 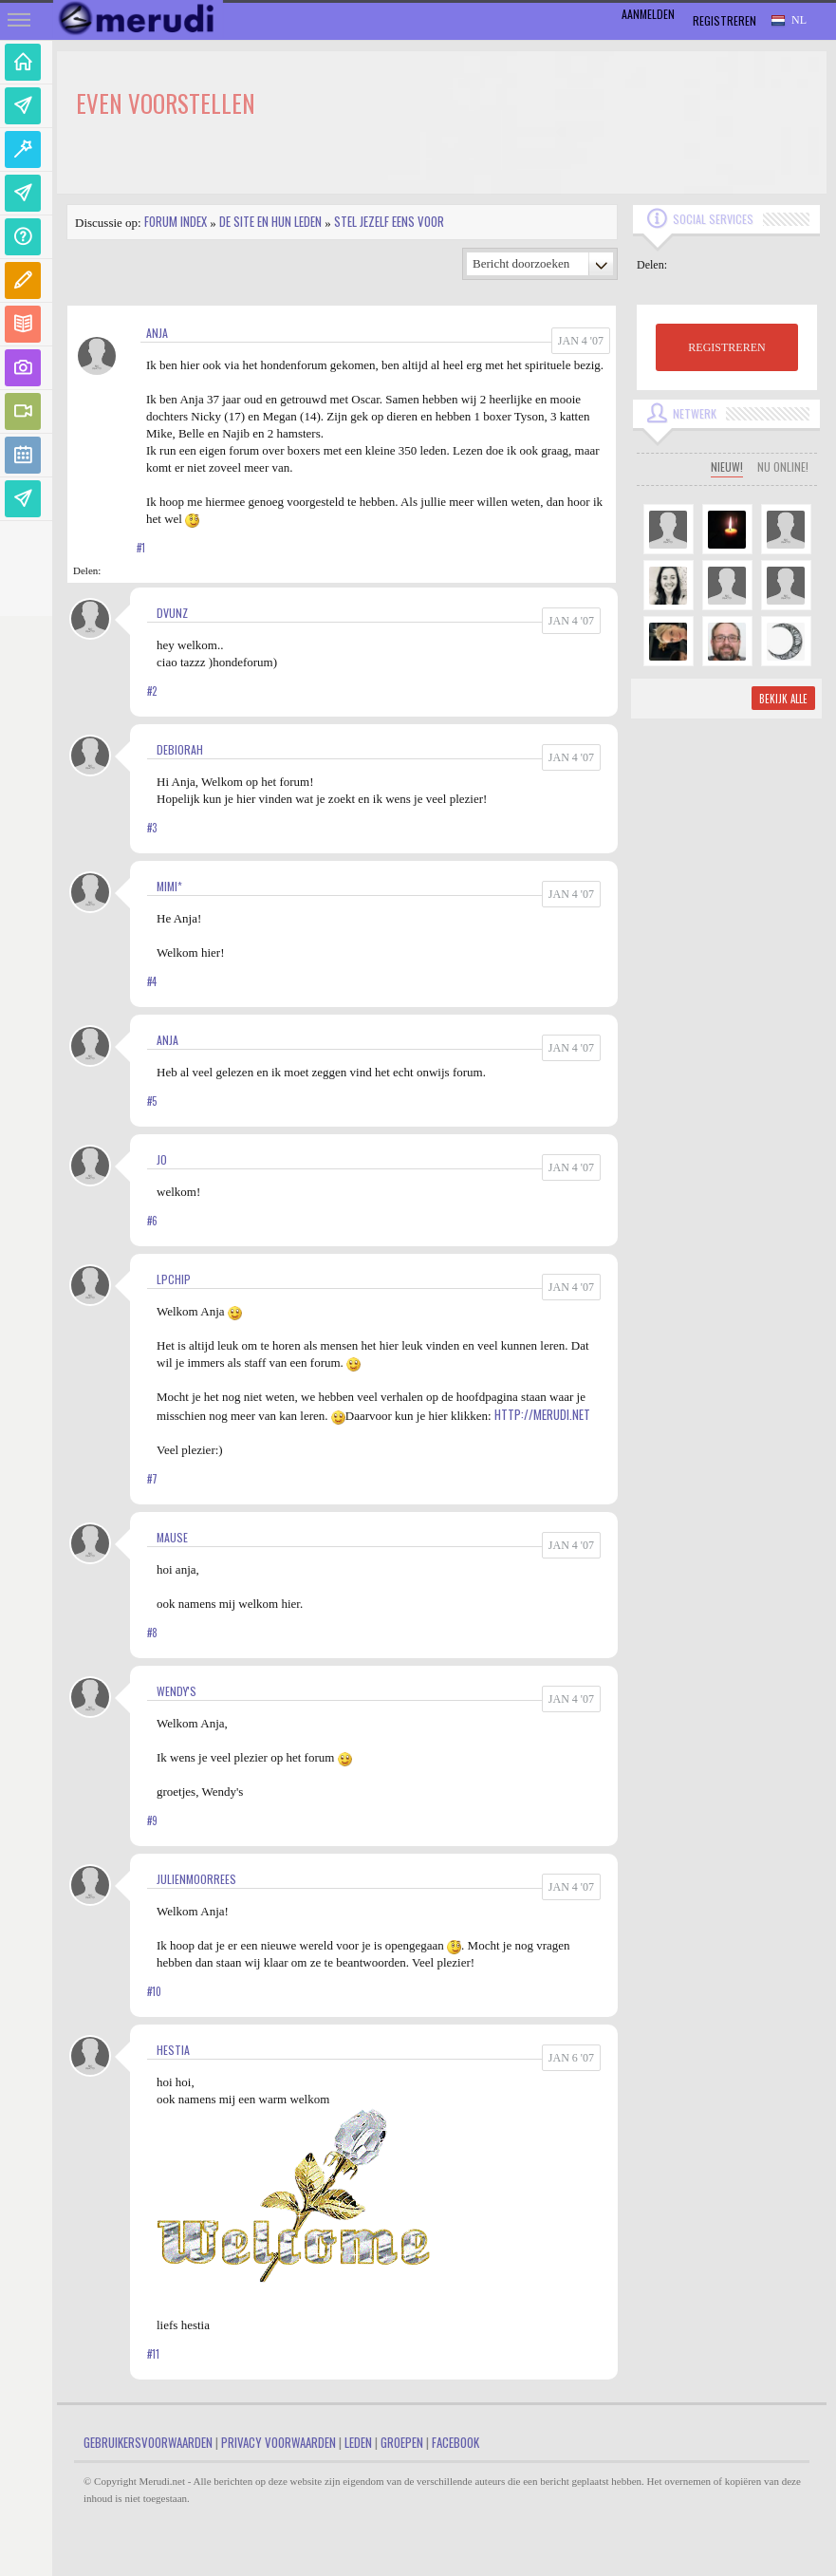 I want to click on http://merudi.net, so click(x=542, y=1414).